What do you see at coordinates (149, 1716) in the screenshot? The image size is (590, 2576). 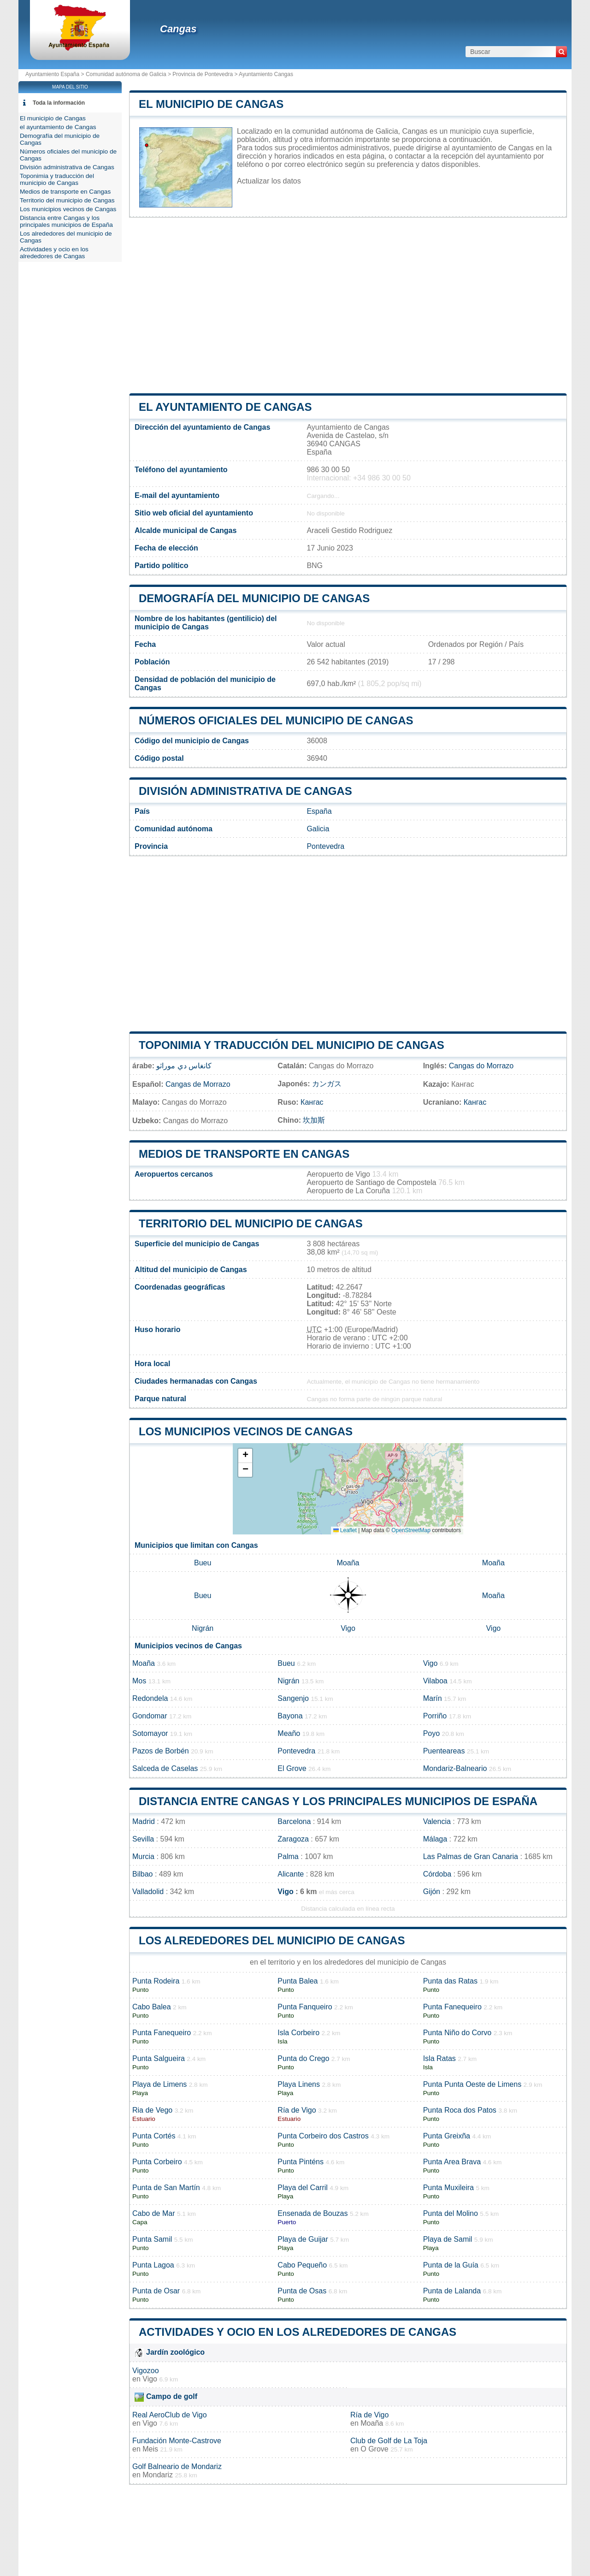 I see `Gondomar` at bounding box center [149, 1716].